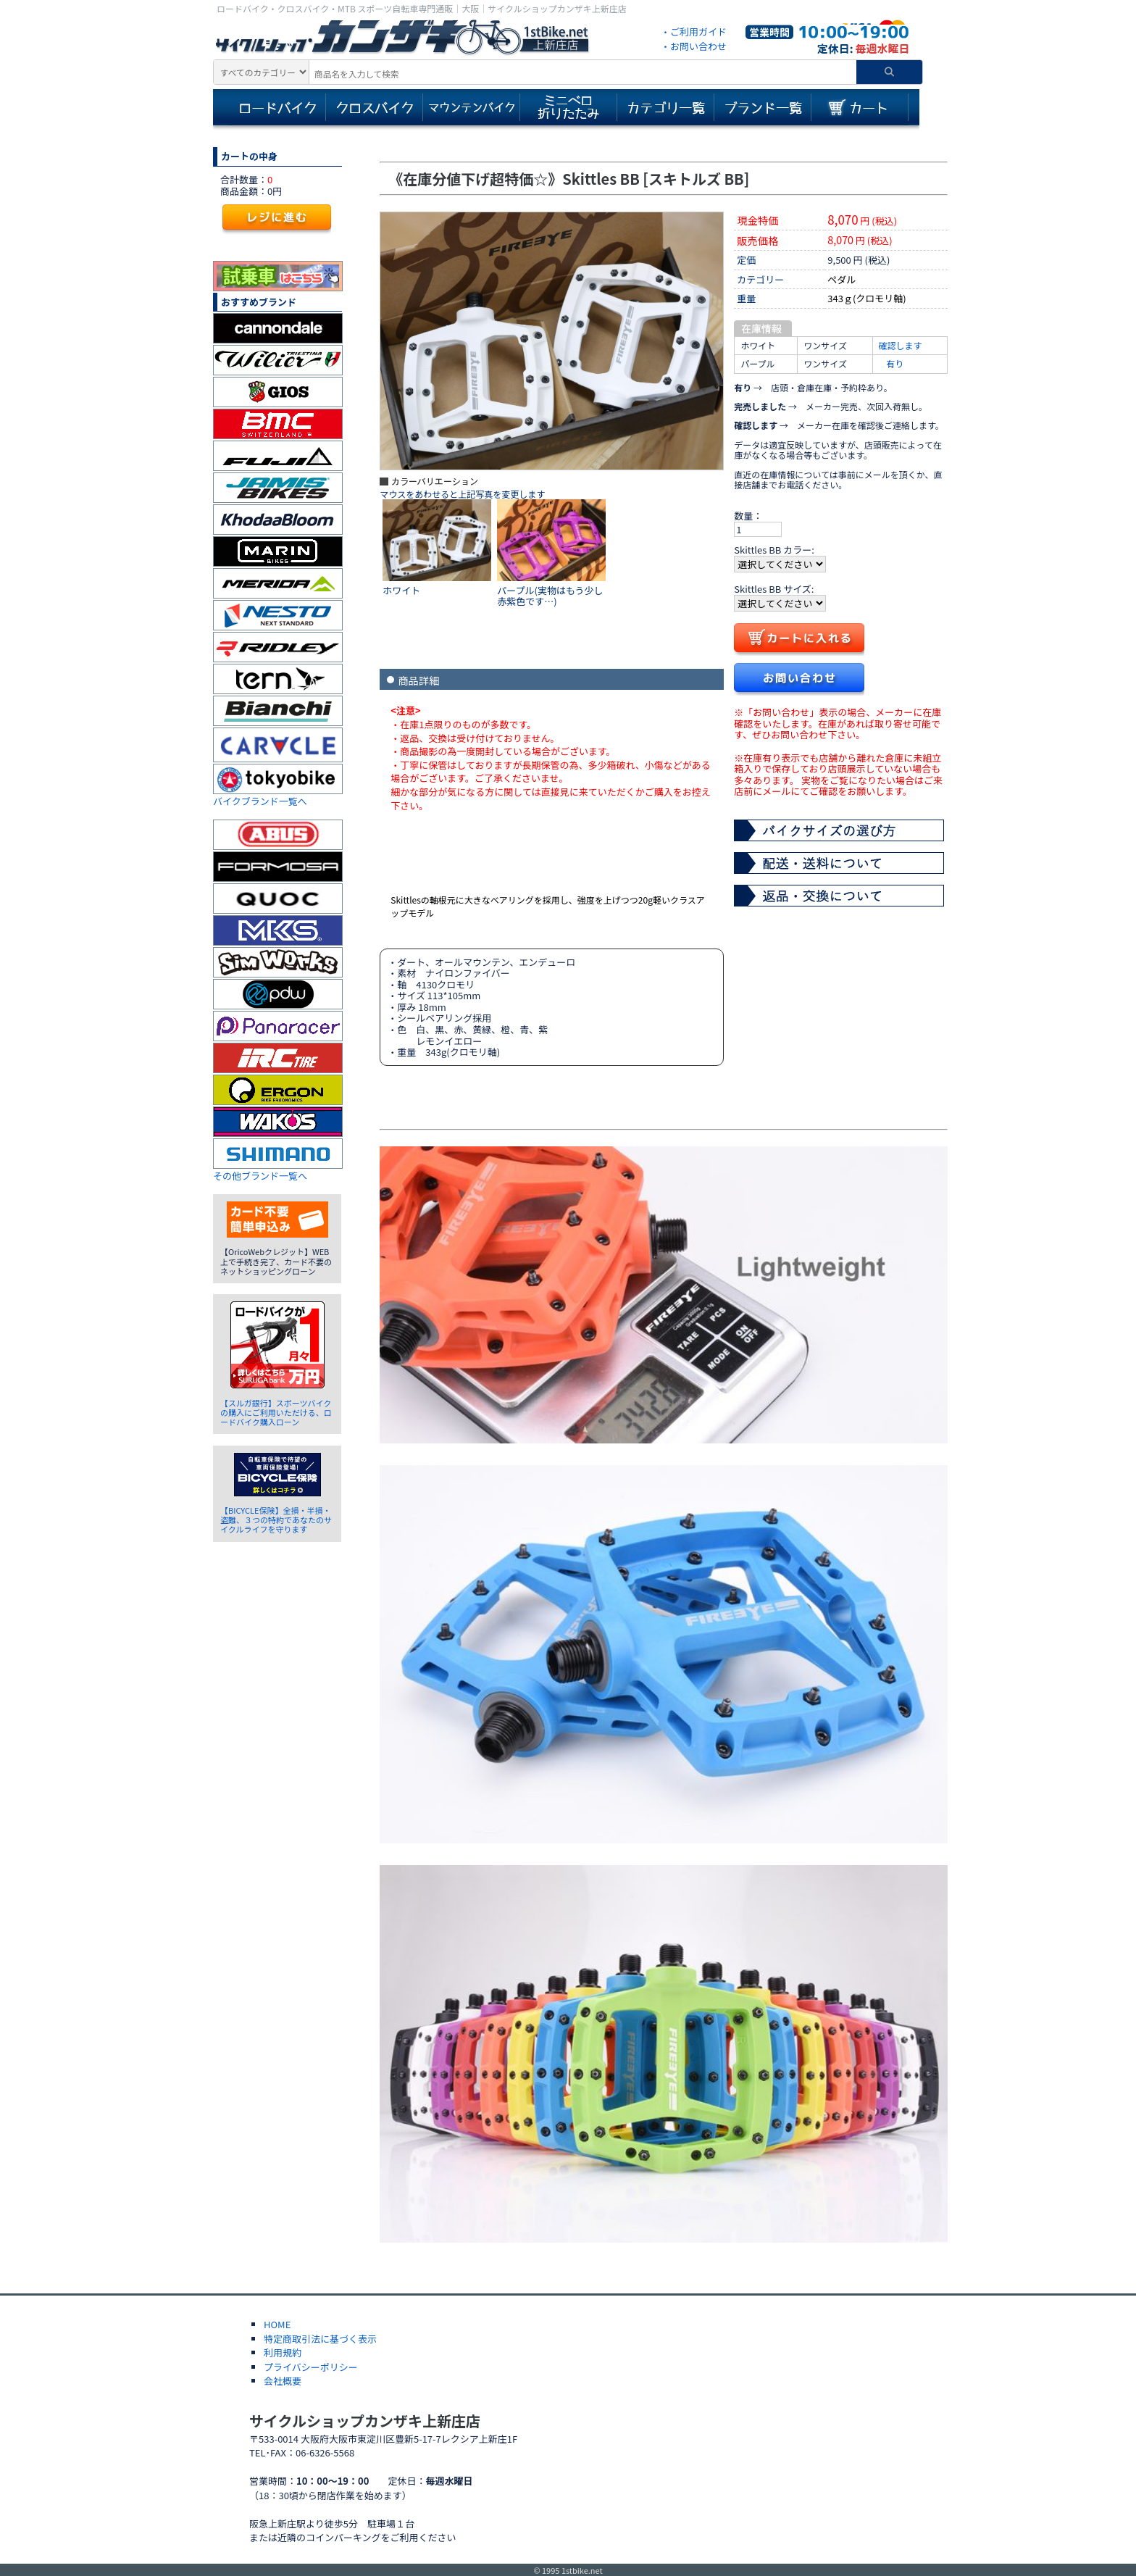 The width and height of the screenshot is (1136, 2576). Describe the element at coordinates (694, 31) in the screenshot. I see `・ご利用ガイド` at that location.